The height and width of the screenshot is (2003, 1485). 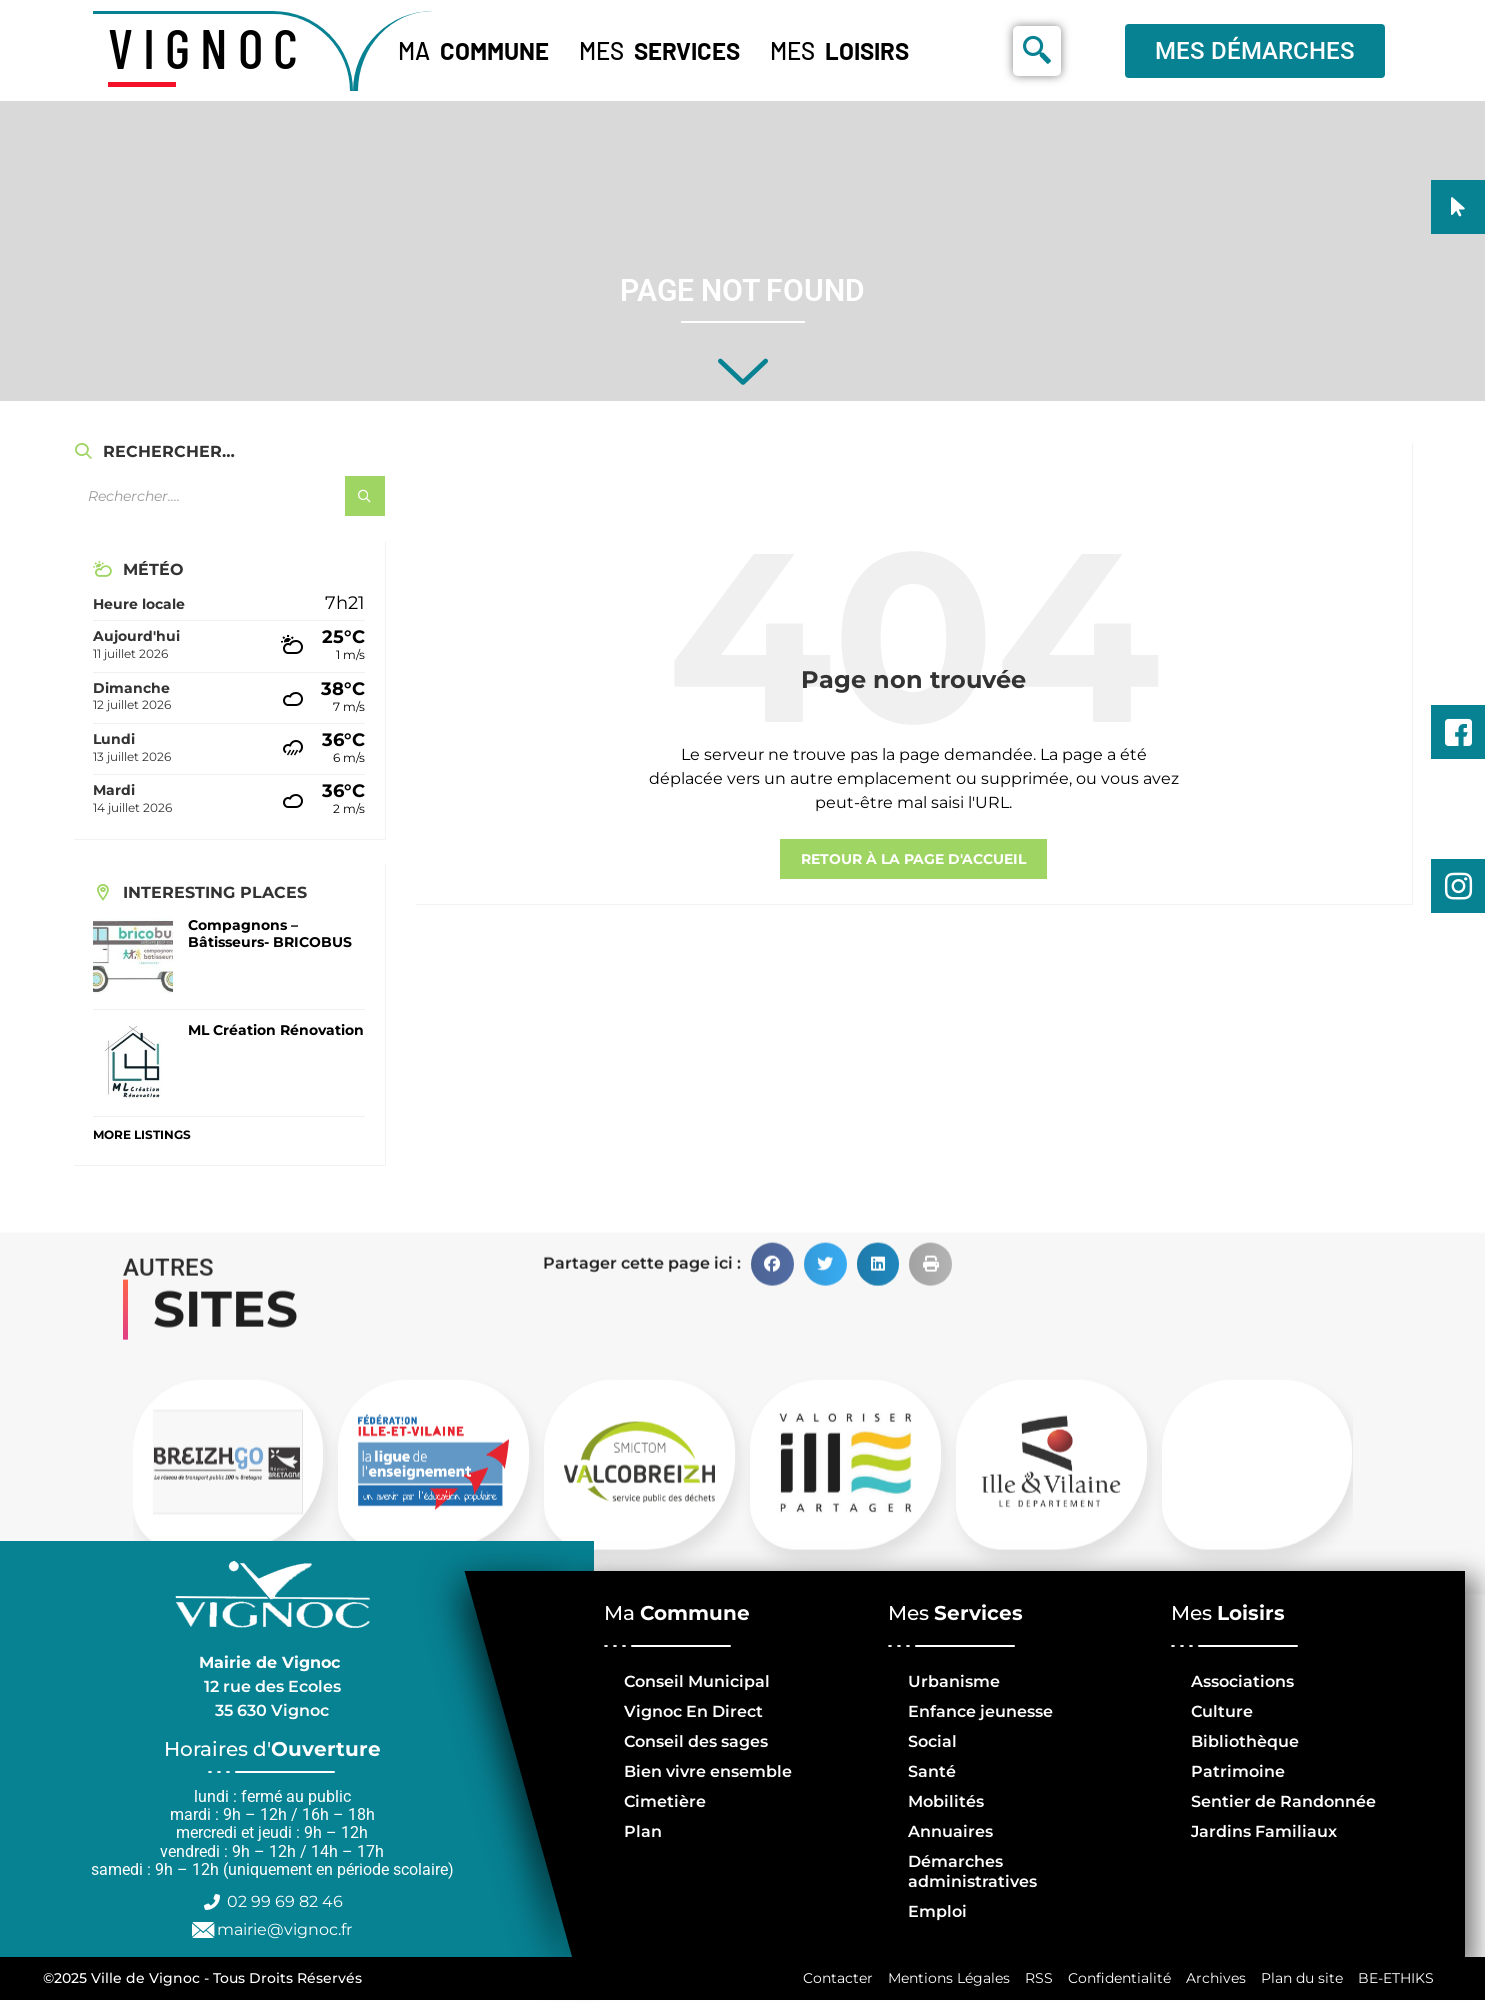 What do you see at coordinates (913, 859) in the screenshot?
I see `retour à la page d'accueil` at bounding box center [913, 859].